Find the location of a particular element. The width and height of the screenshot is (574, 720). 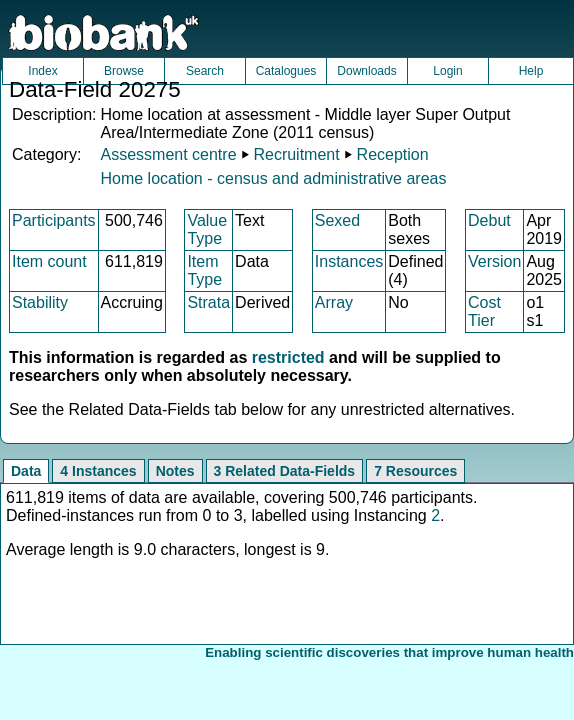

Login is located at coordinates (447, 71).